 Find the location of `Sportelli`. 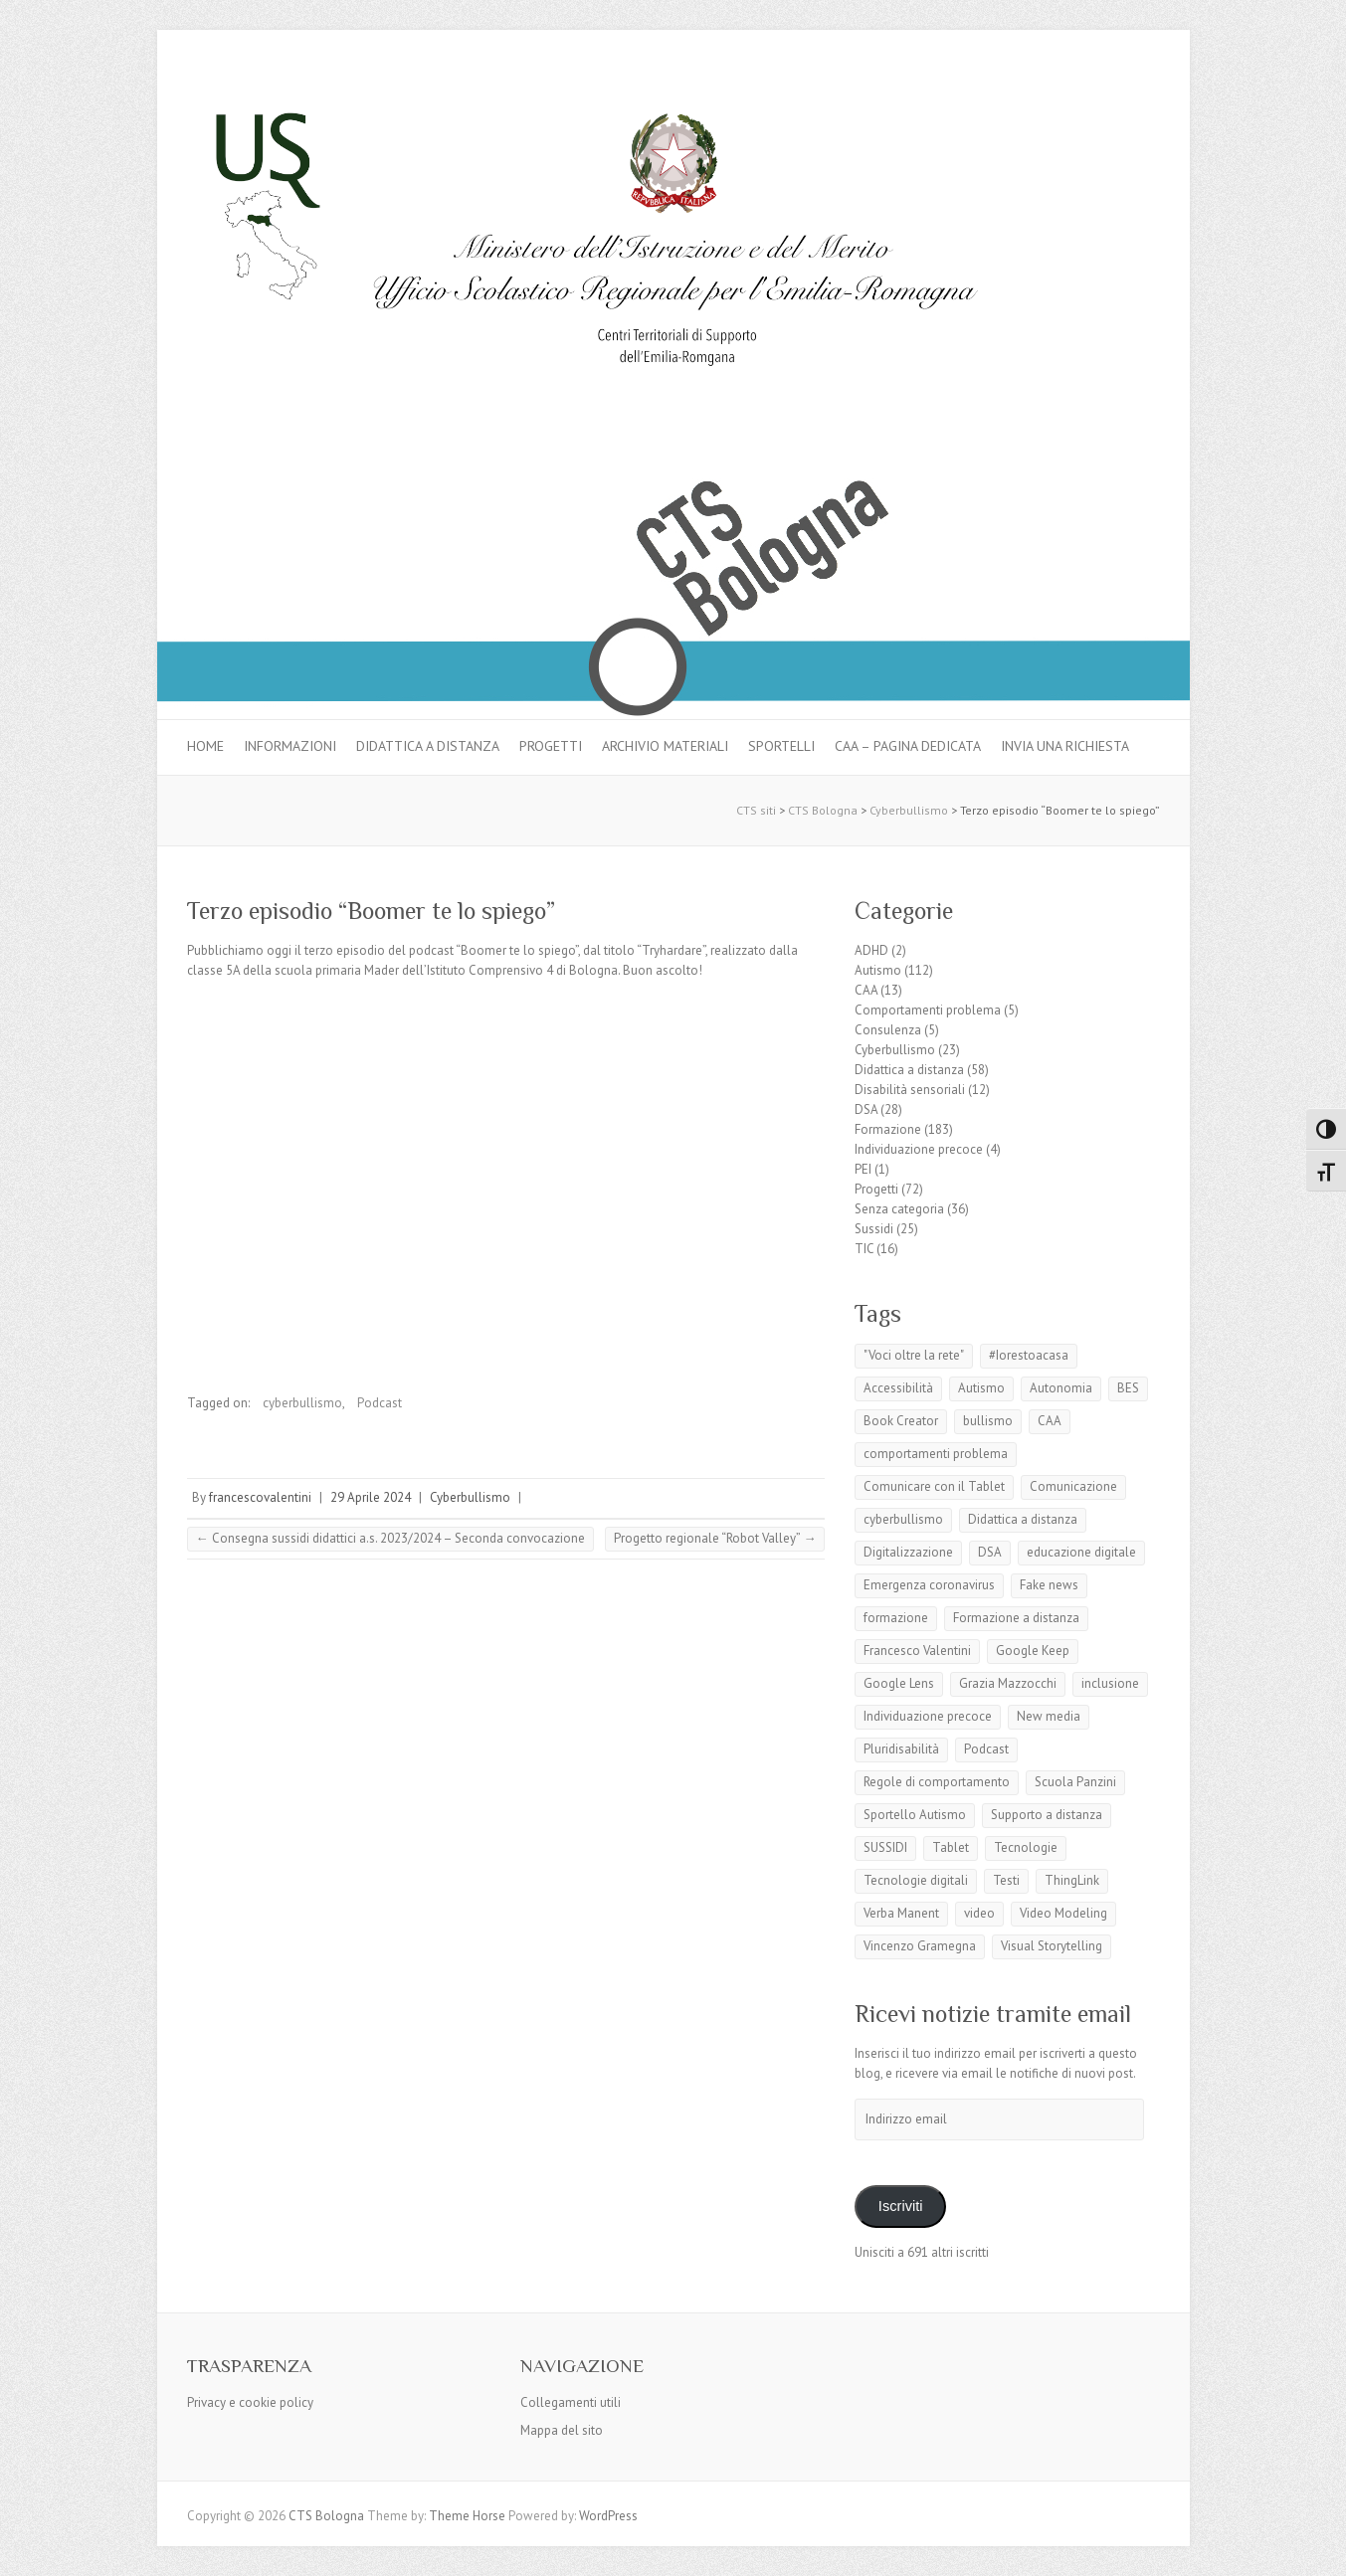

Sportelli is located at coordinates (781, 746).